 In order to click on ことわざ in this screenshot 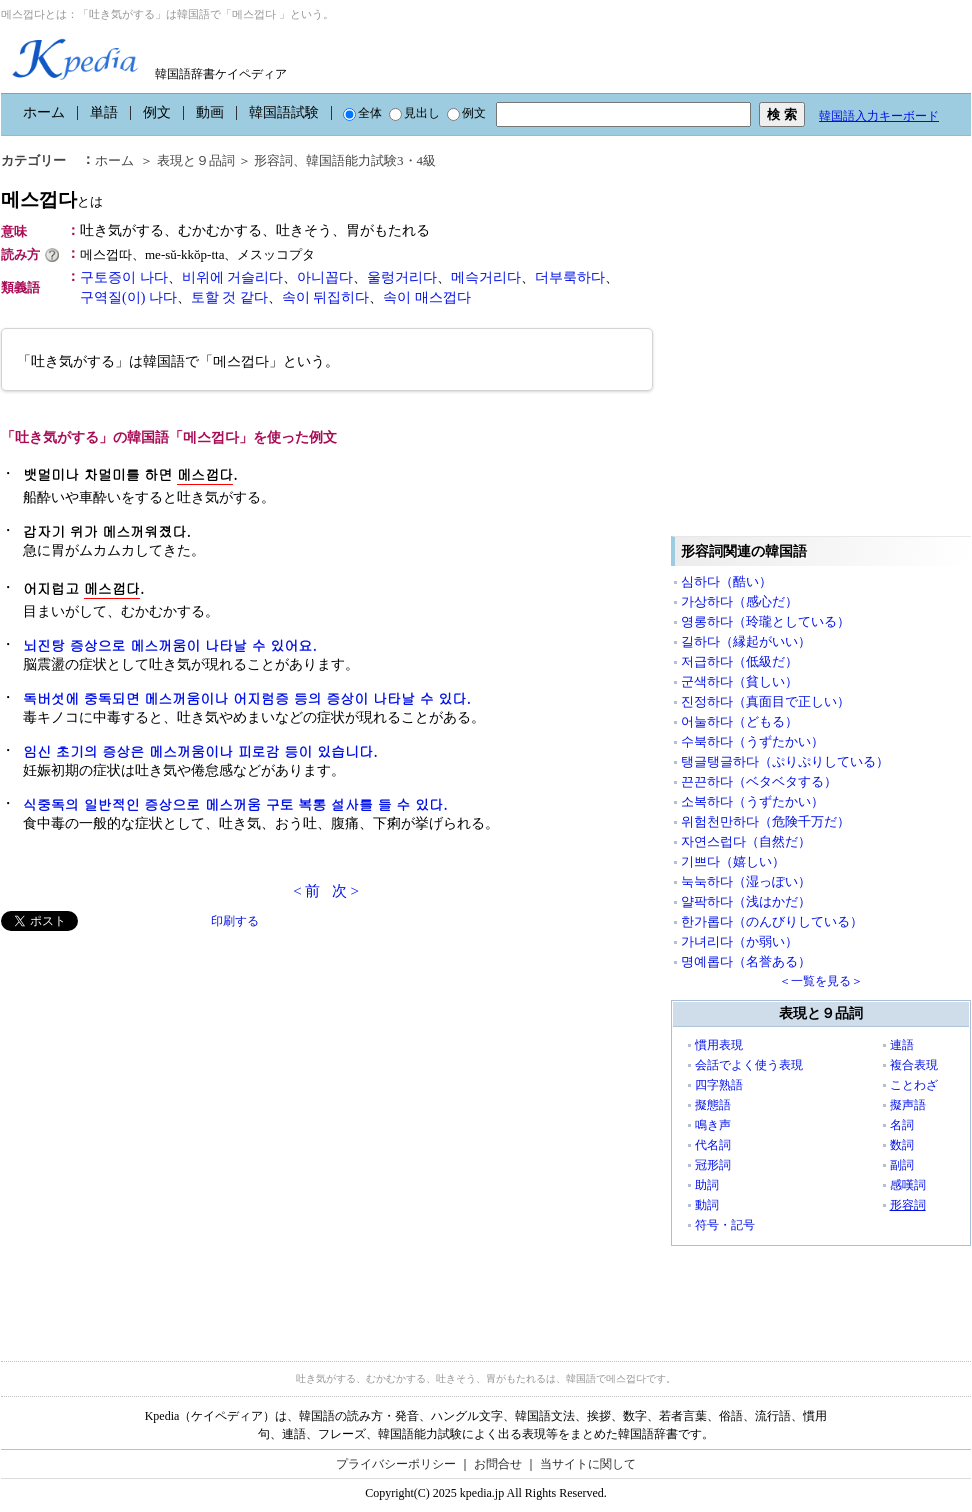, I will do `click(914, 1085)`.